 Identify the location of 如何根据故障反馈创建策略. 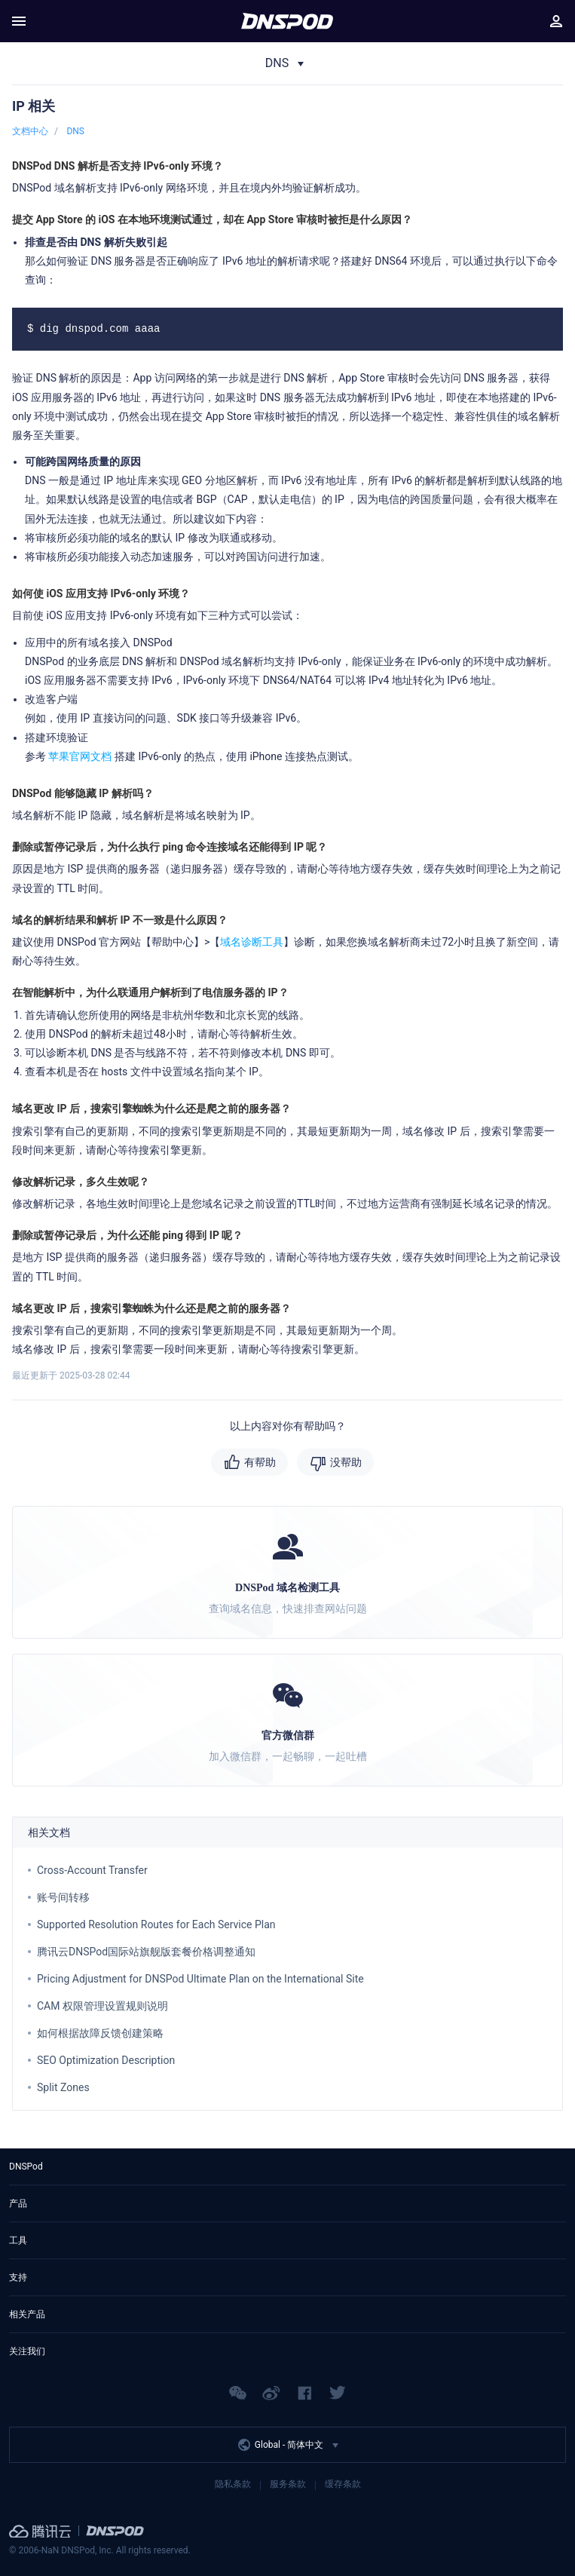
(100, 2033).